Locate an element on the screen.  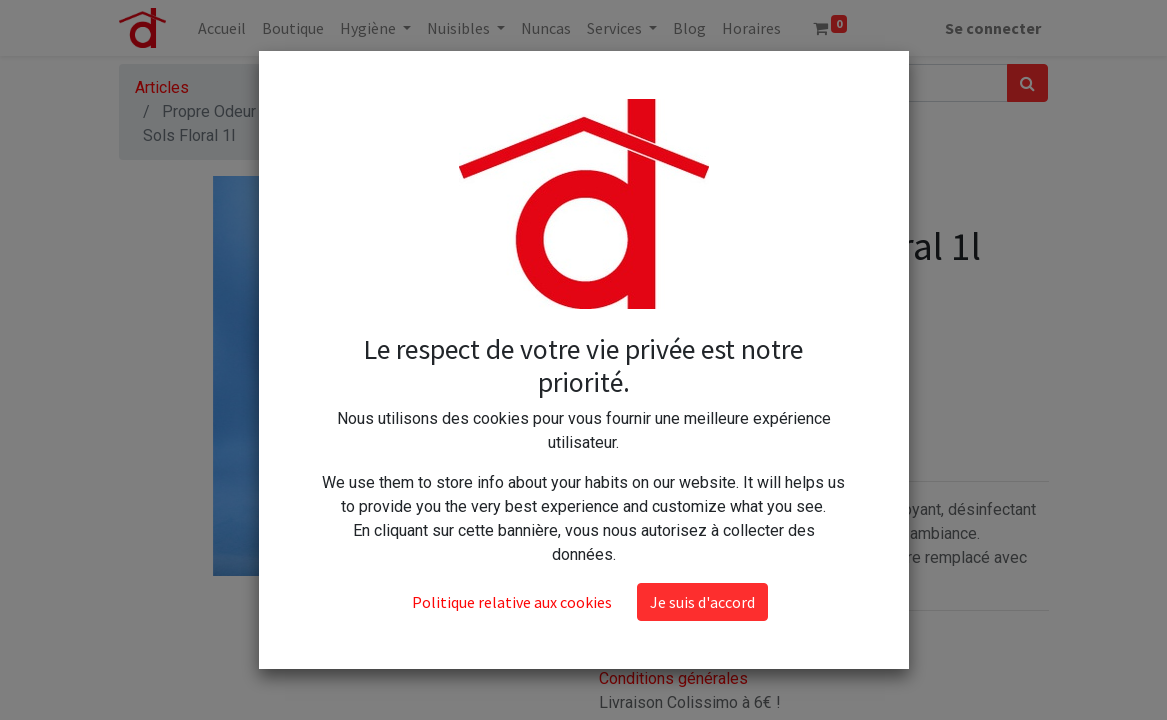
[menuitem] is located at coordinates (222, 28).